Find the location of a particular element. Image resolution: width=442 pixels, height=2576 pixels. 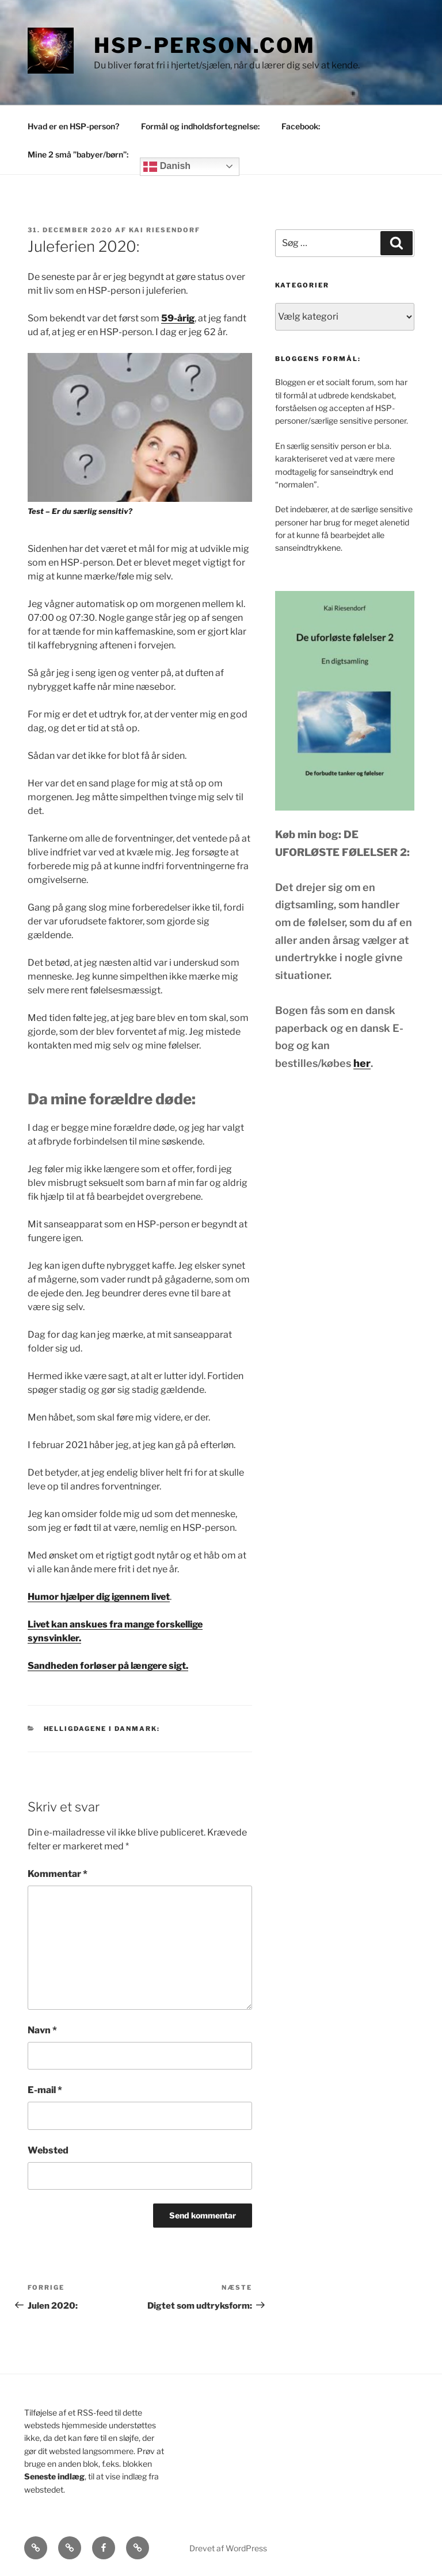

HSP-person.com is located at coordinates (204, 45).